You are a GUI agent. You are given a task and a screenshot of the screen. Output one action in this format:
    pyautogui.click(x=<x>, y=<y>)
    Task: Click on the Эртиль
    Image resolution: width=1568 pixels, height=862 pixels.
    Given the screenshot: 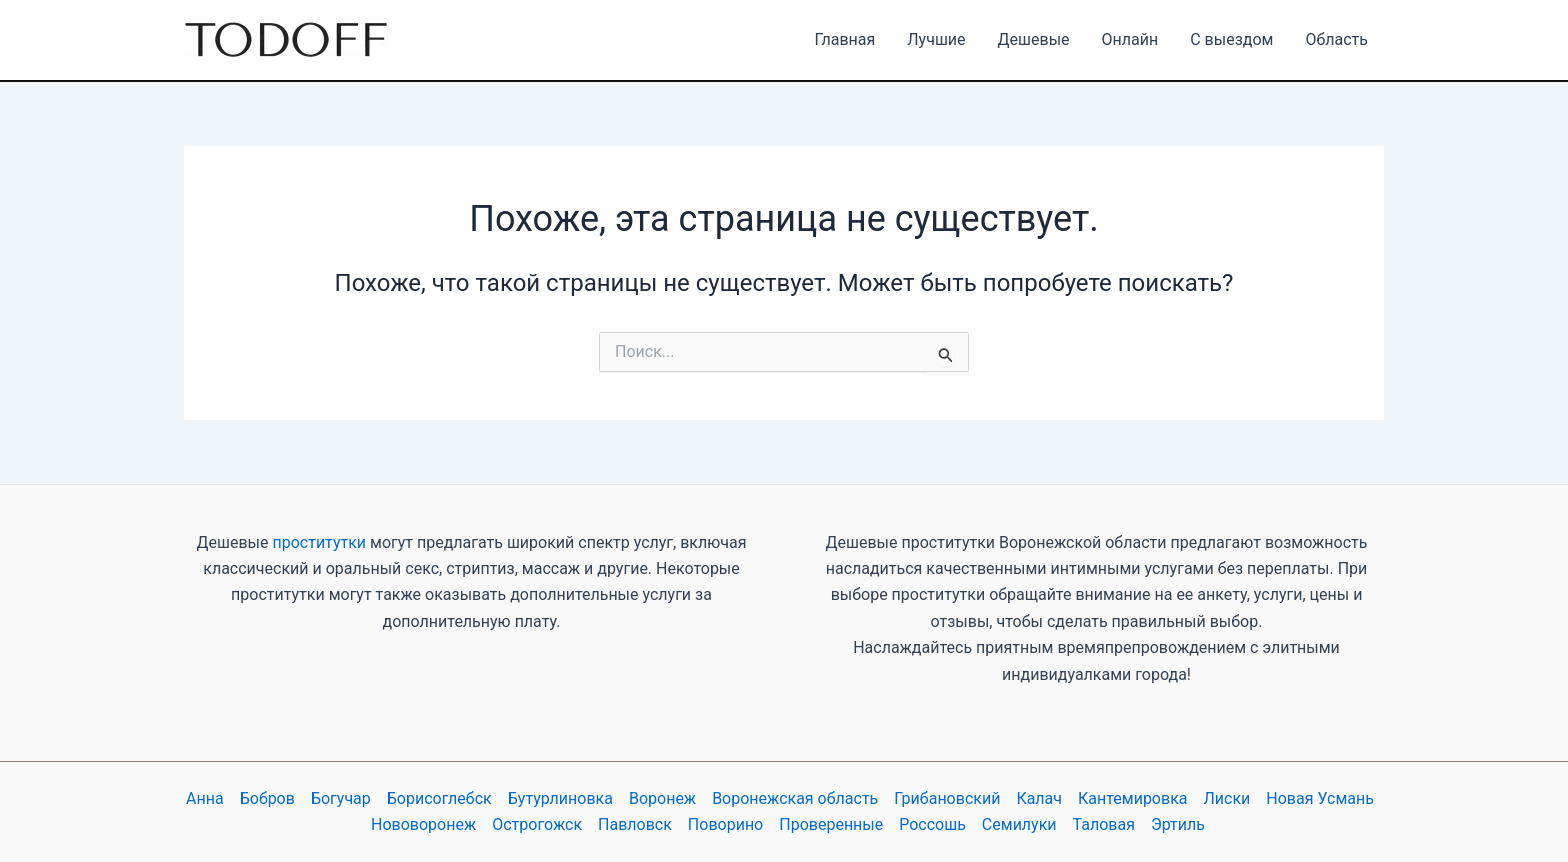 What is the action you would take?
    pyautogui.click(x=1178, y=824)
    